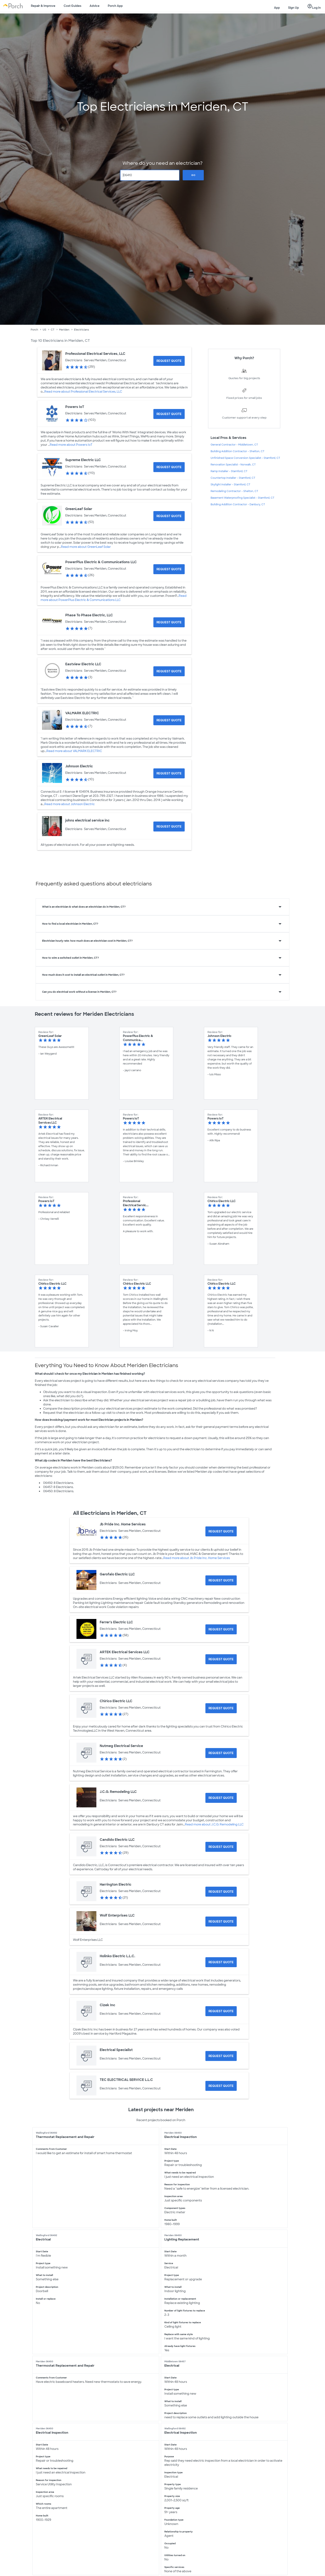 This screenshot has width=325, height=2576. What do you see at coordinates (83, 664) in the screenshot?
I see `Eastview Electric LLC` at bounding box center [83, 664].